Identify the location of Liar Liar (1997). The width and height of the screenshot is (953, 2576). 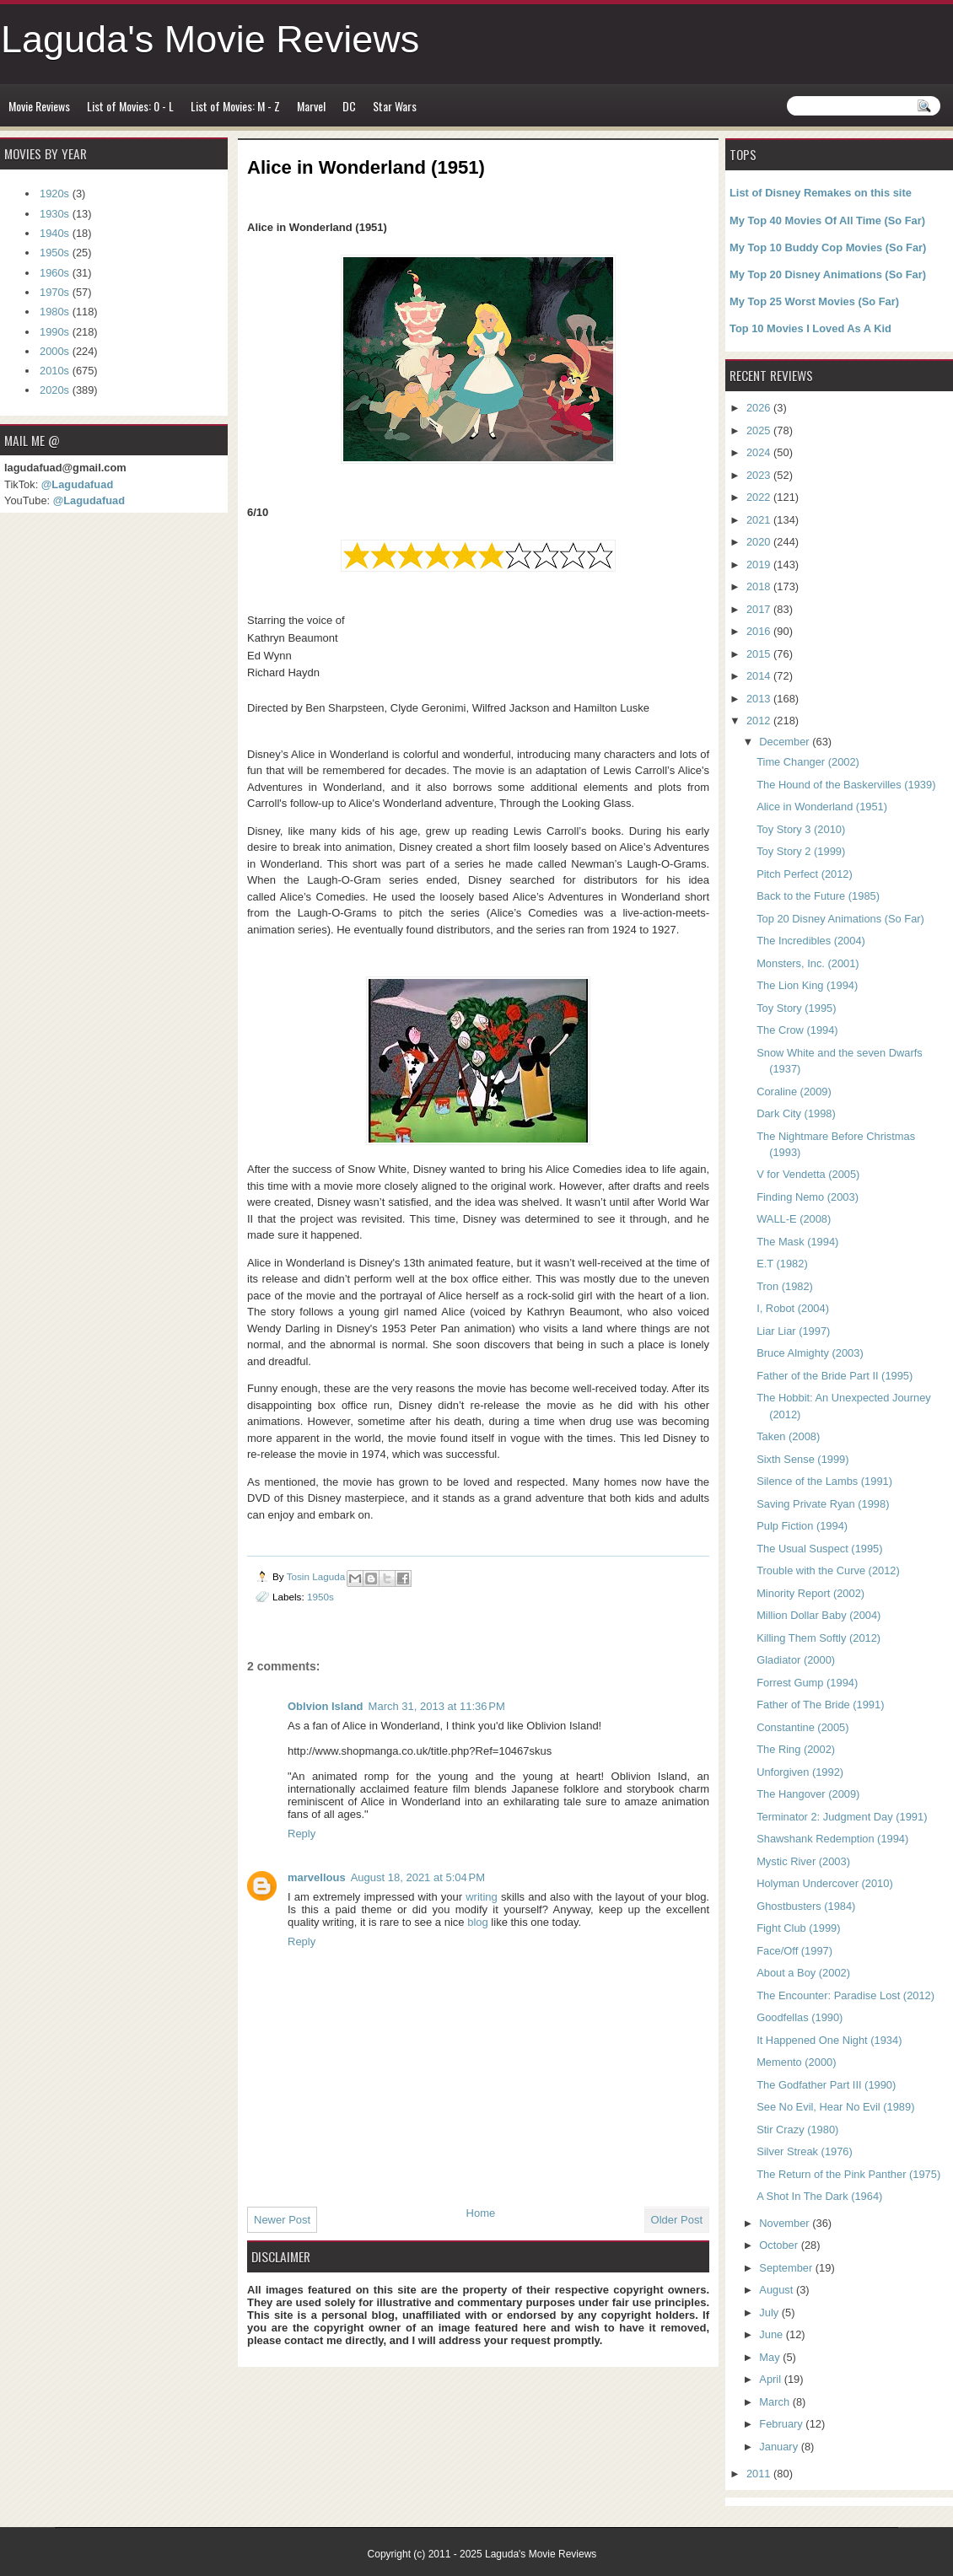
(793, 1331).